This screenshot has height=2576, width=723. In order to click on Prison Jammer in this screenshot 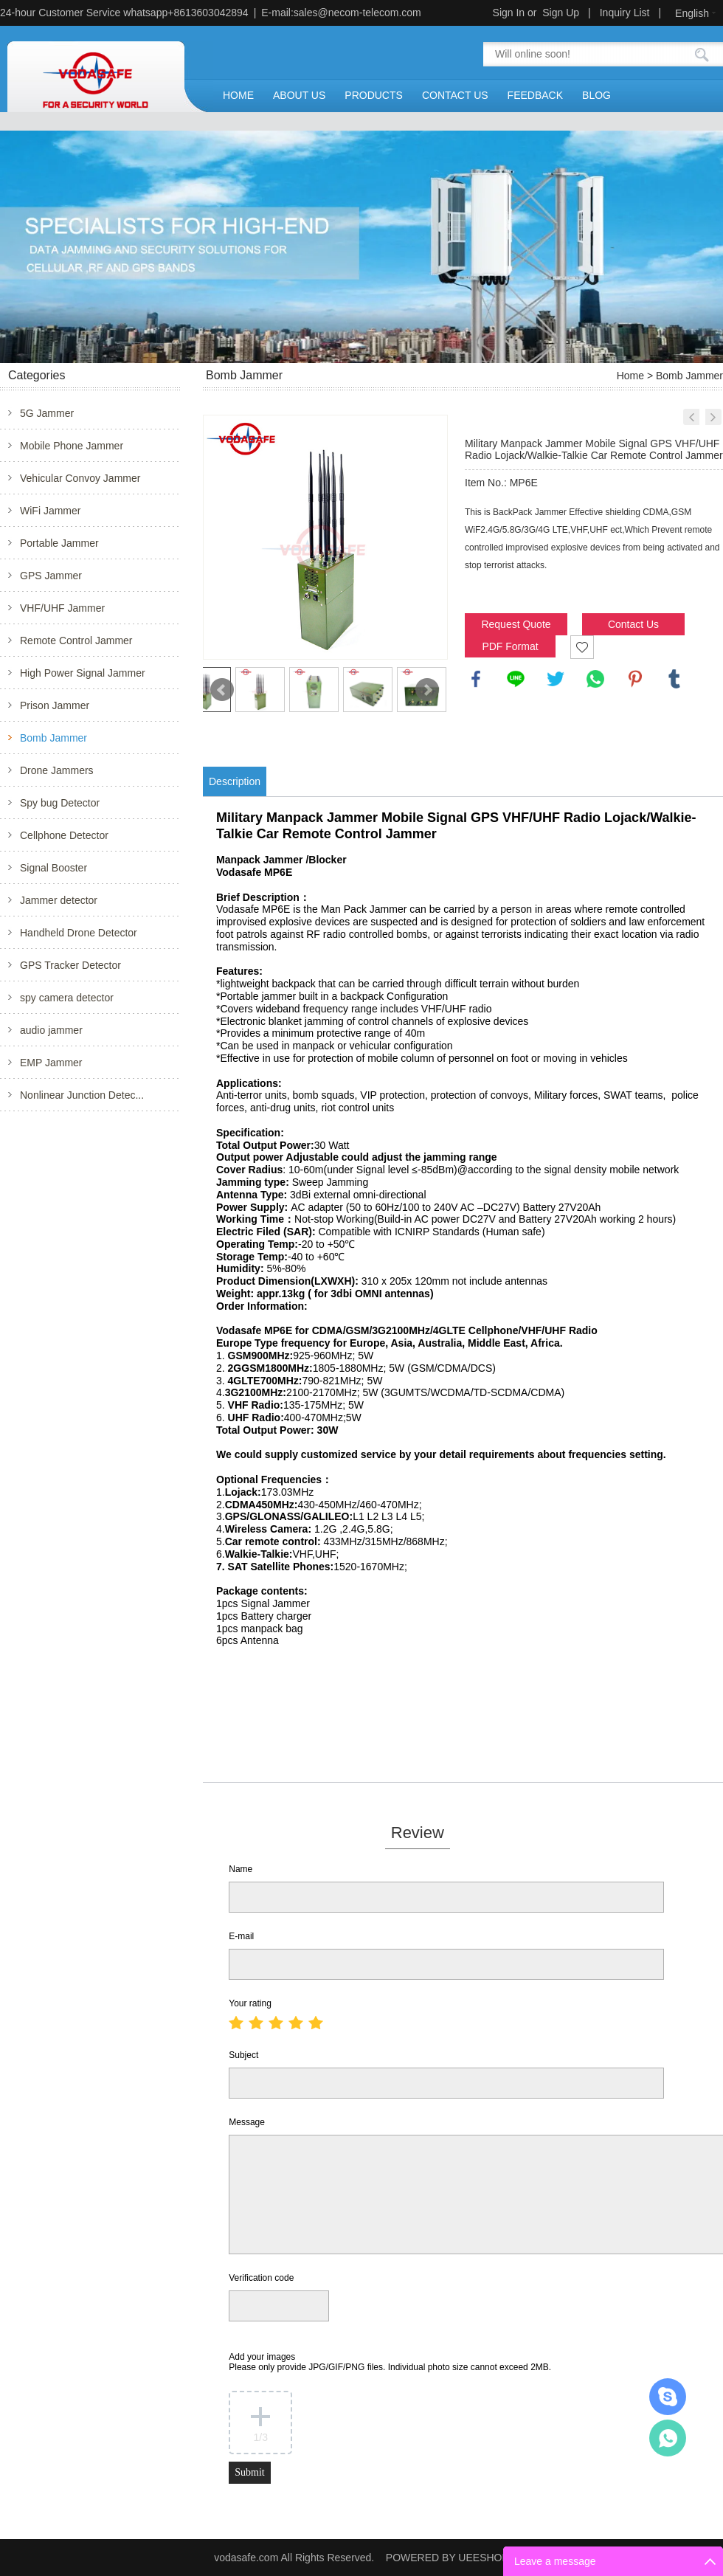, I will do `click(54, 705)`.